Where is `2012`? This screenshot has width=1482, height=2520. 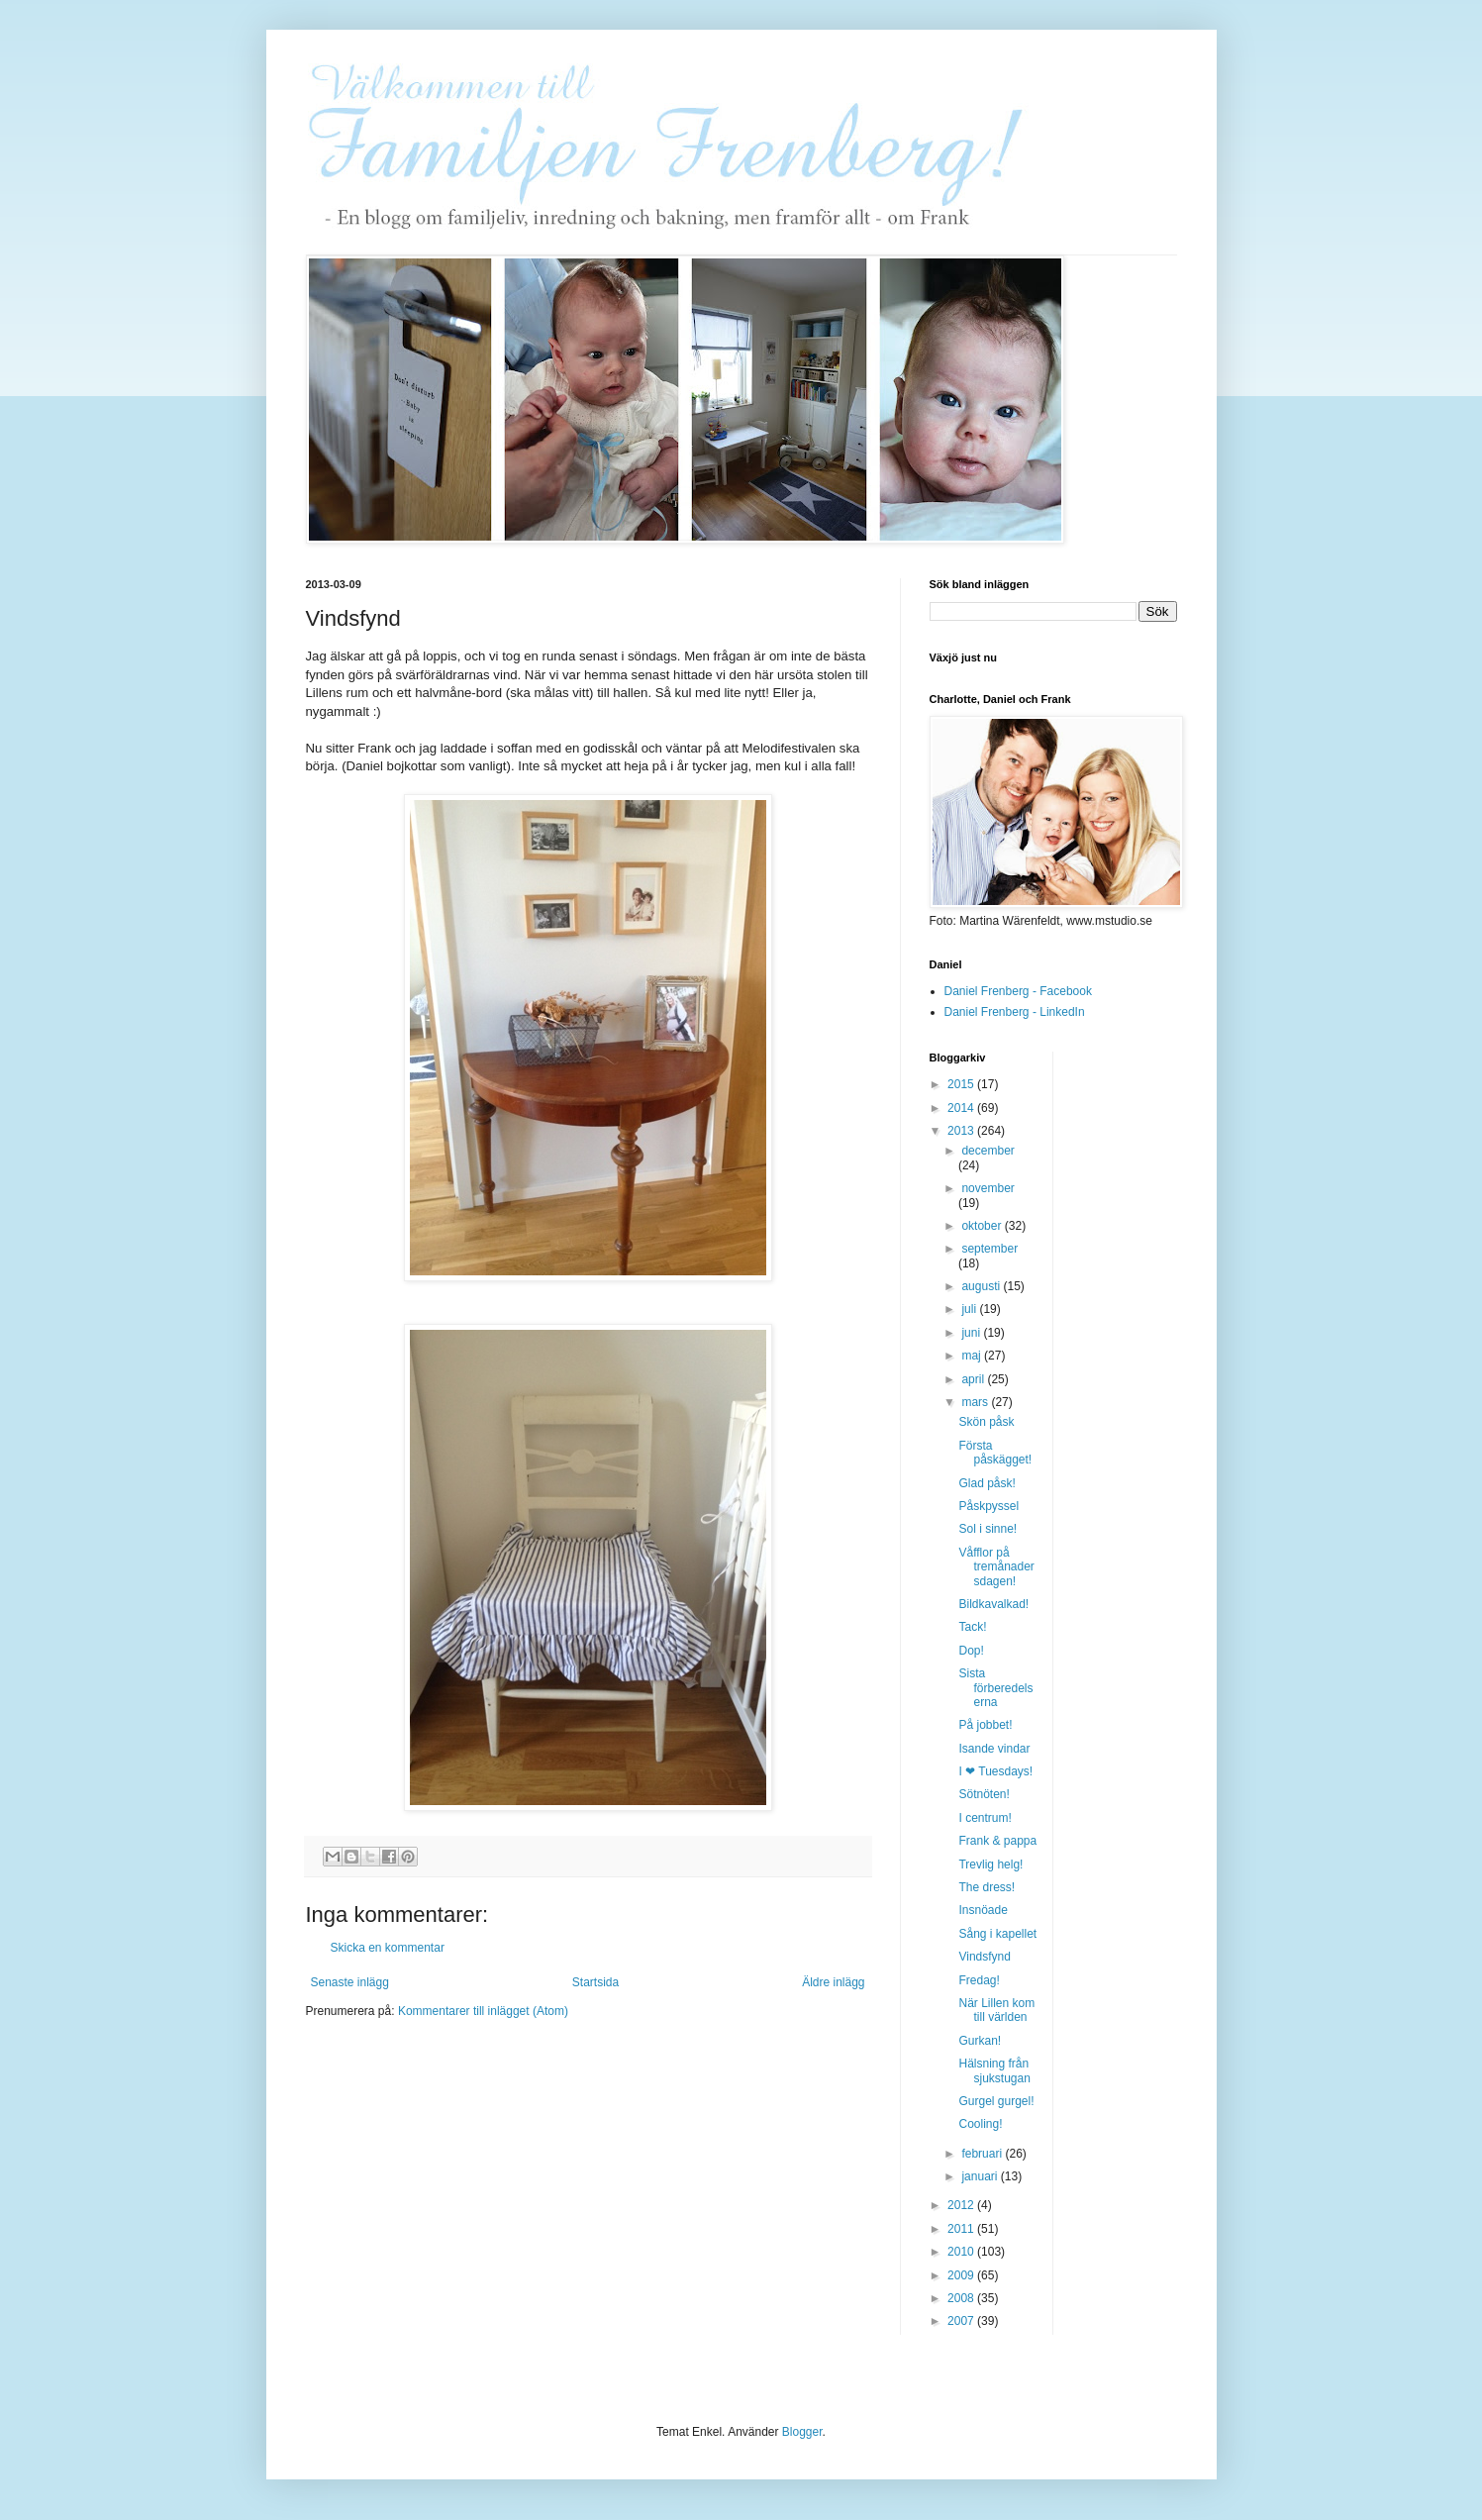 2012 is located at coordinates (962, 2205).